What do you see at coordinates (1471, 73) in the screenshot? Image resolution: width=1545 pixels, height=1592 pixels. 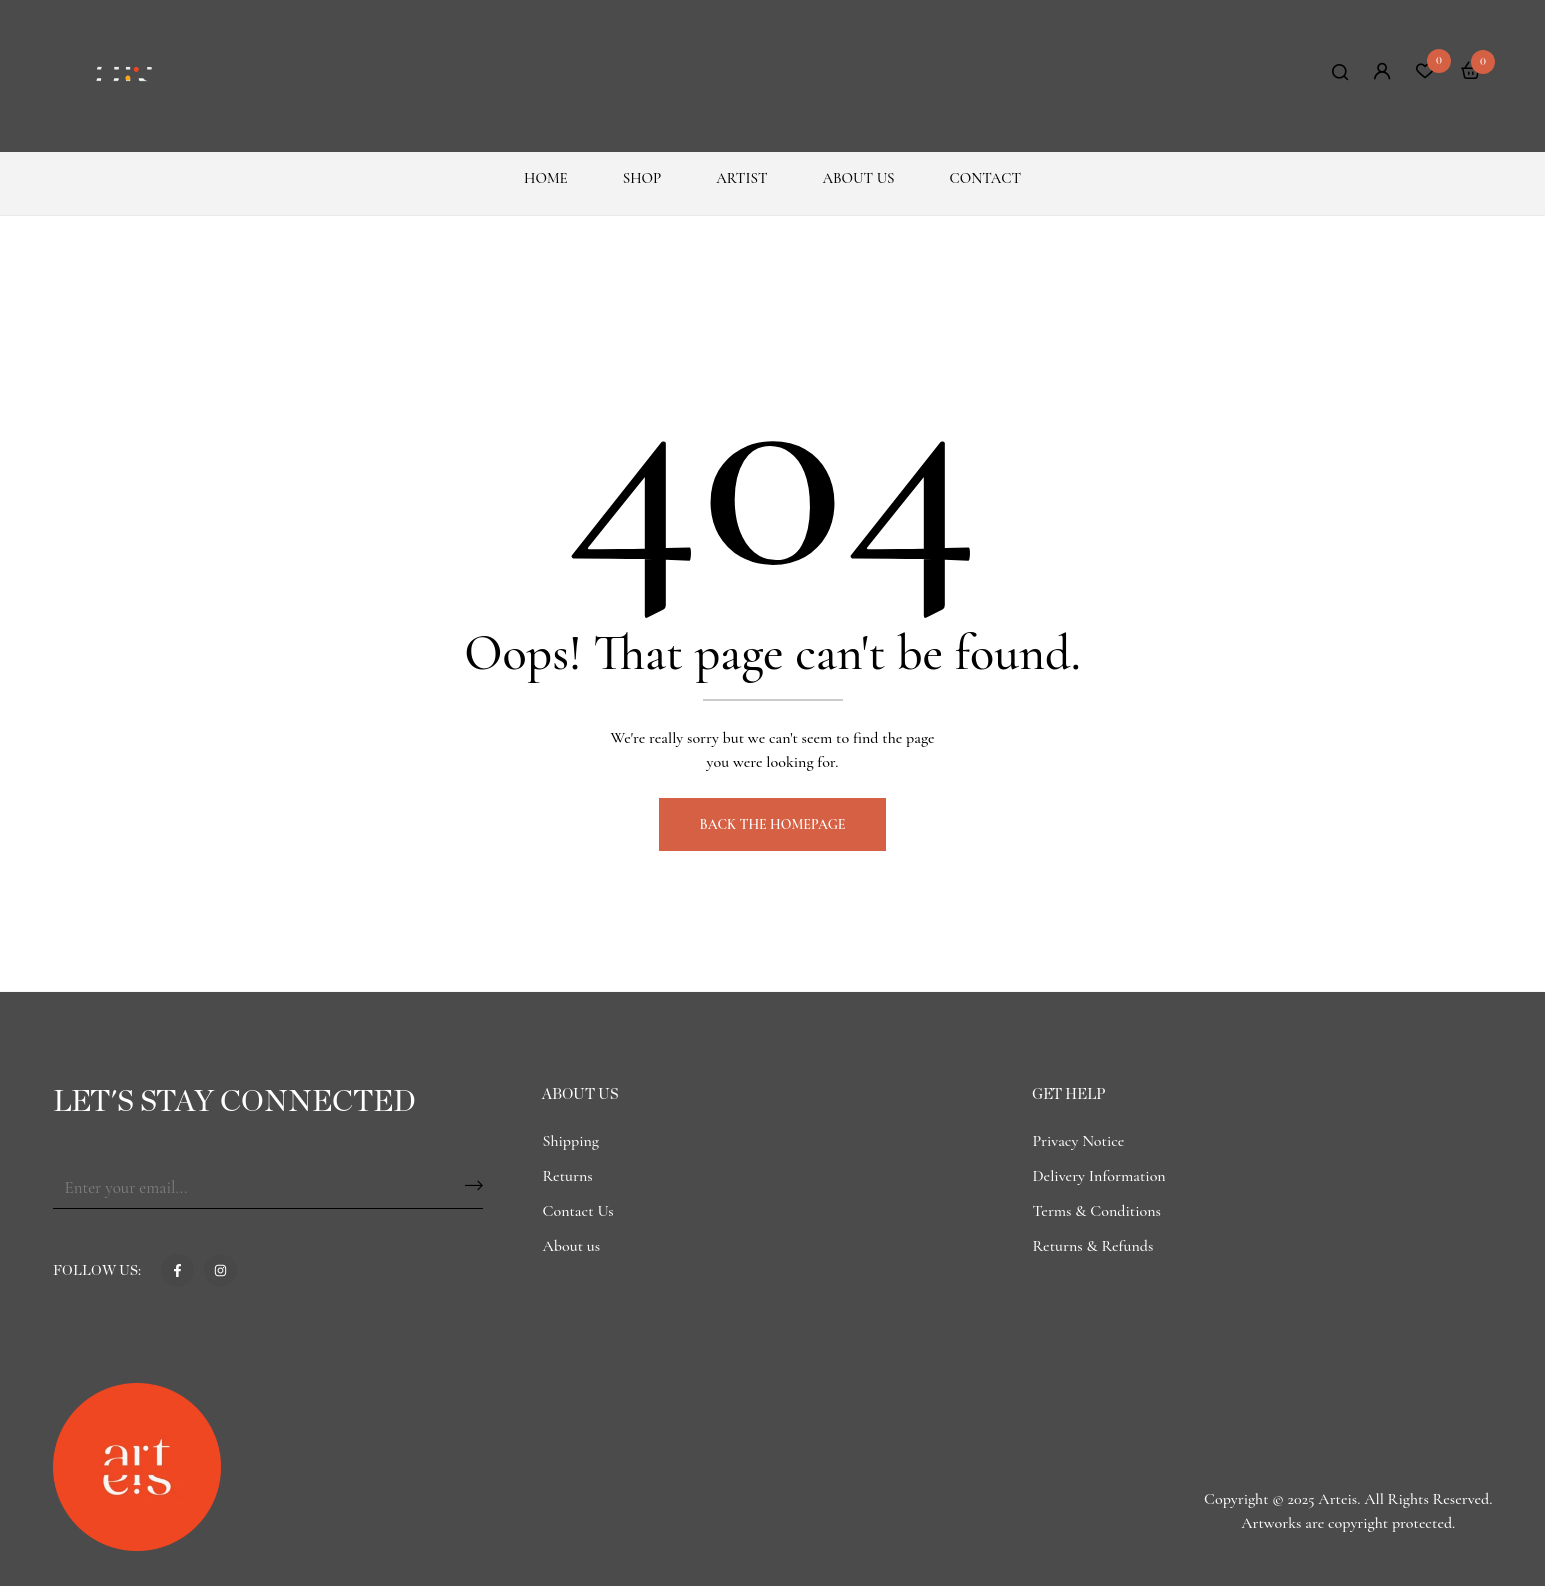 I see `[button]` at bounding box center [1471, 73].